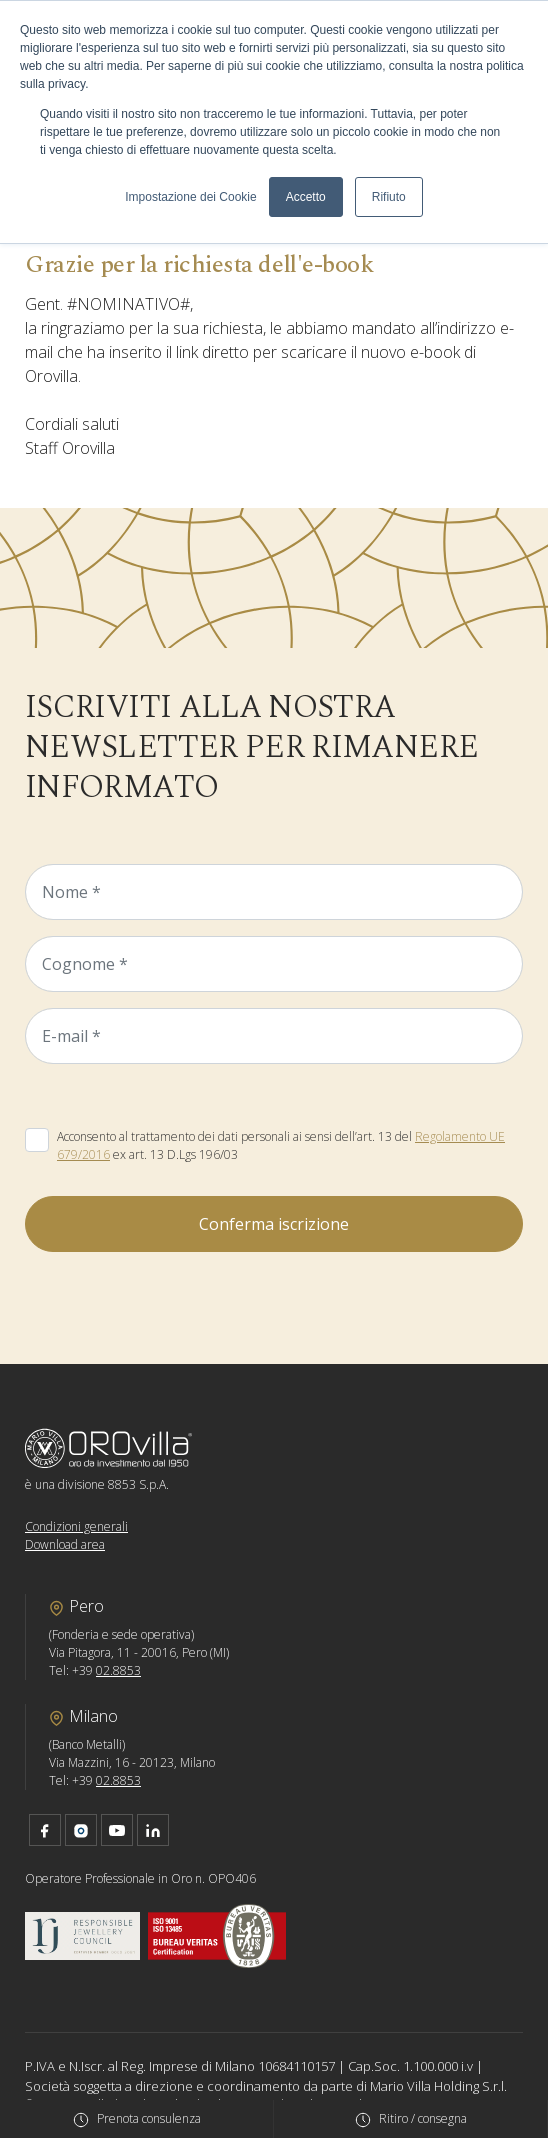  I want to click on Download area, so click(65, 1544).